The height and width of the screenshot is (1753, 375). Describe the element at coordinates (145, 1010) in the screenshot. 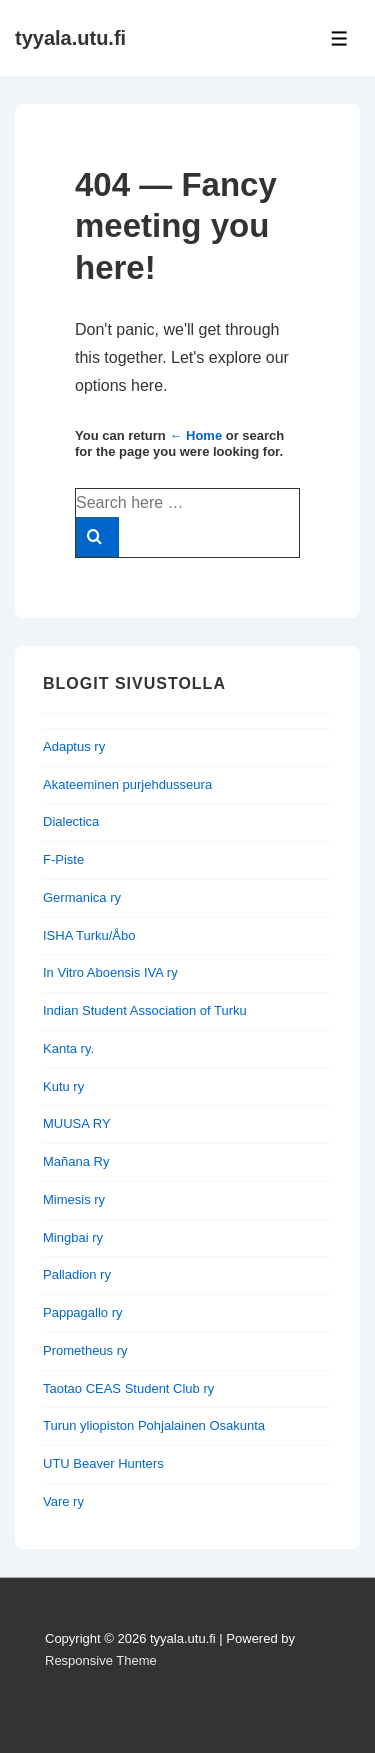

I see `Indian Student Association of Turku` at that location.